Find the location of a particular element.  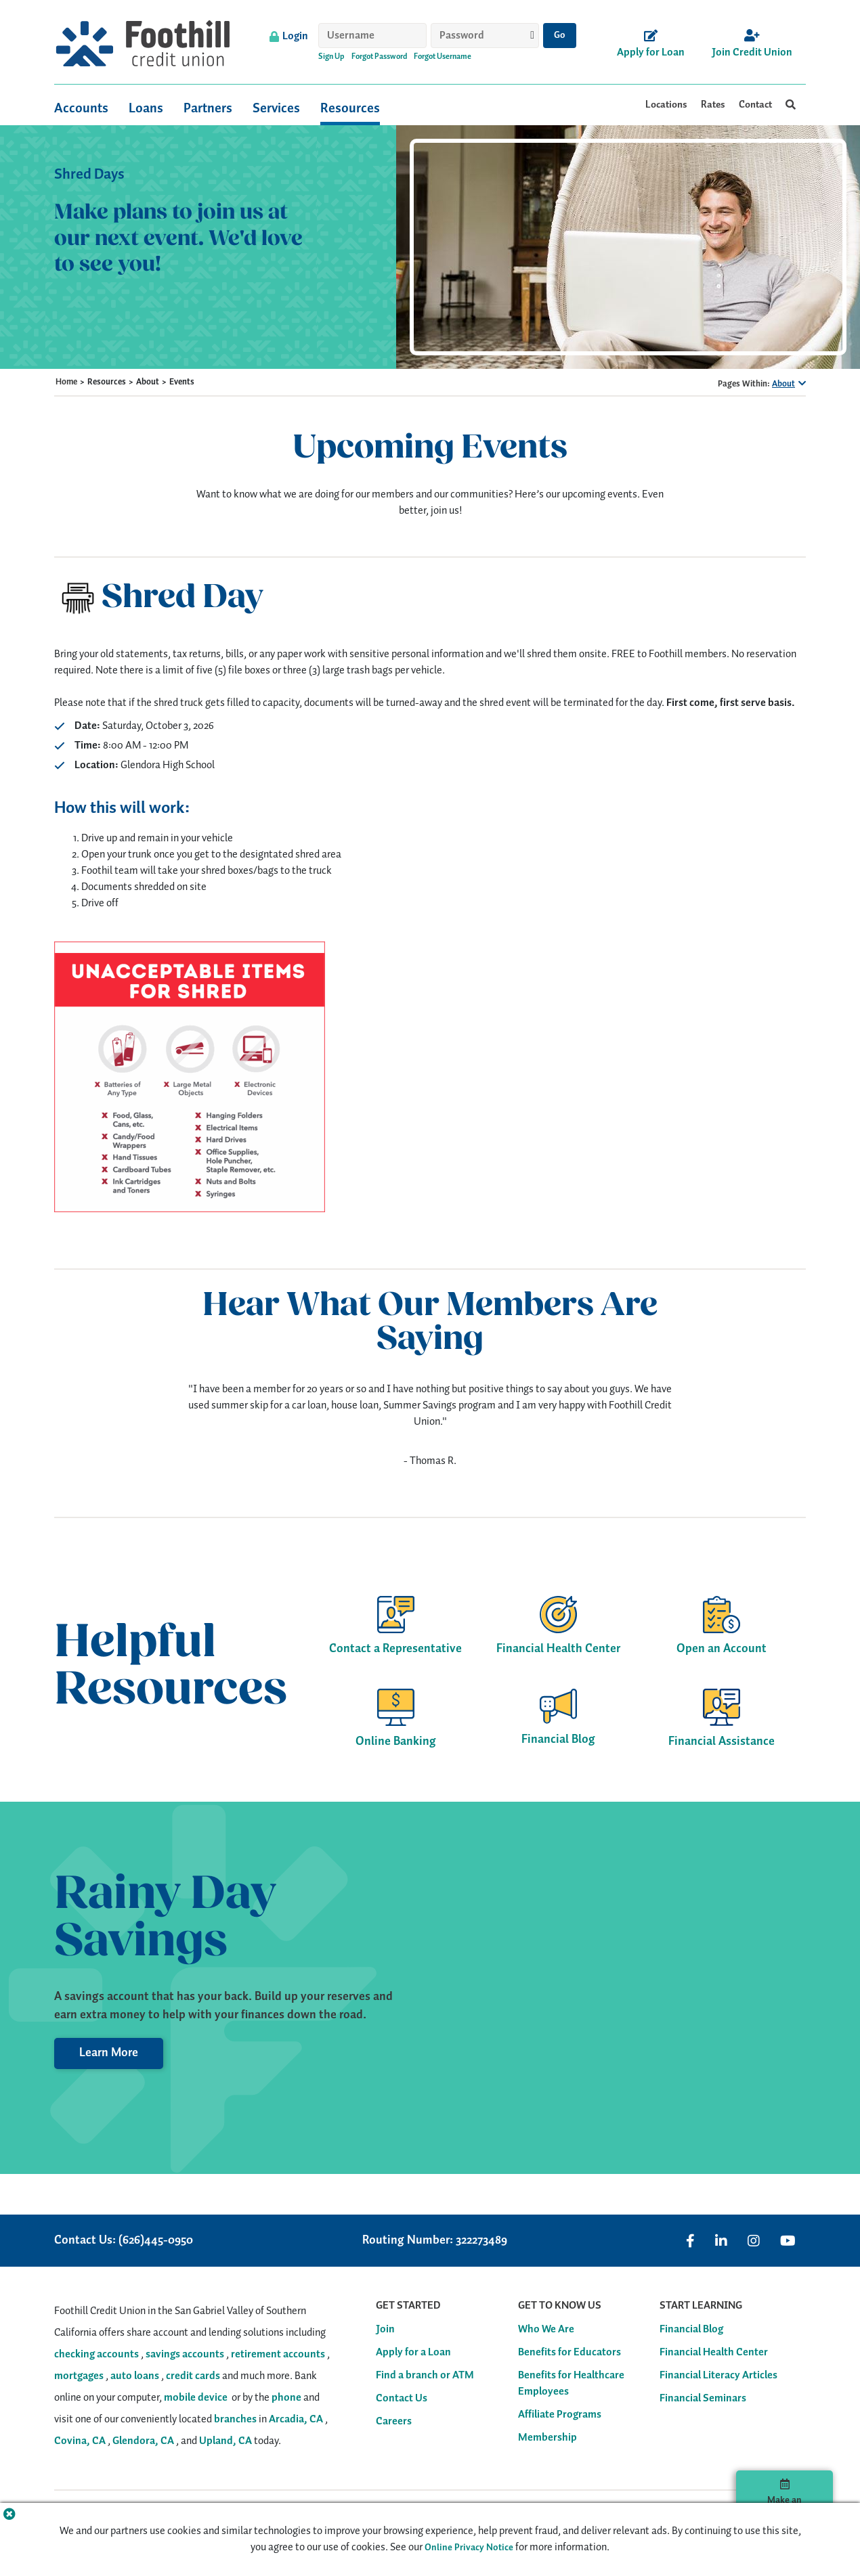

Membership is located at coordinates (547, 2438).